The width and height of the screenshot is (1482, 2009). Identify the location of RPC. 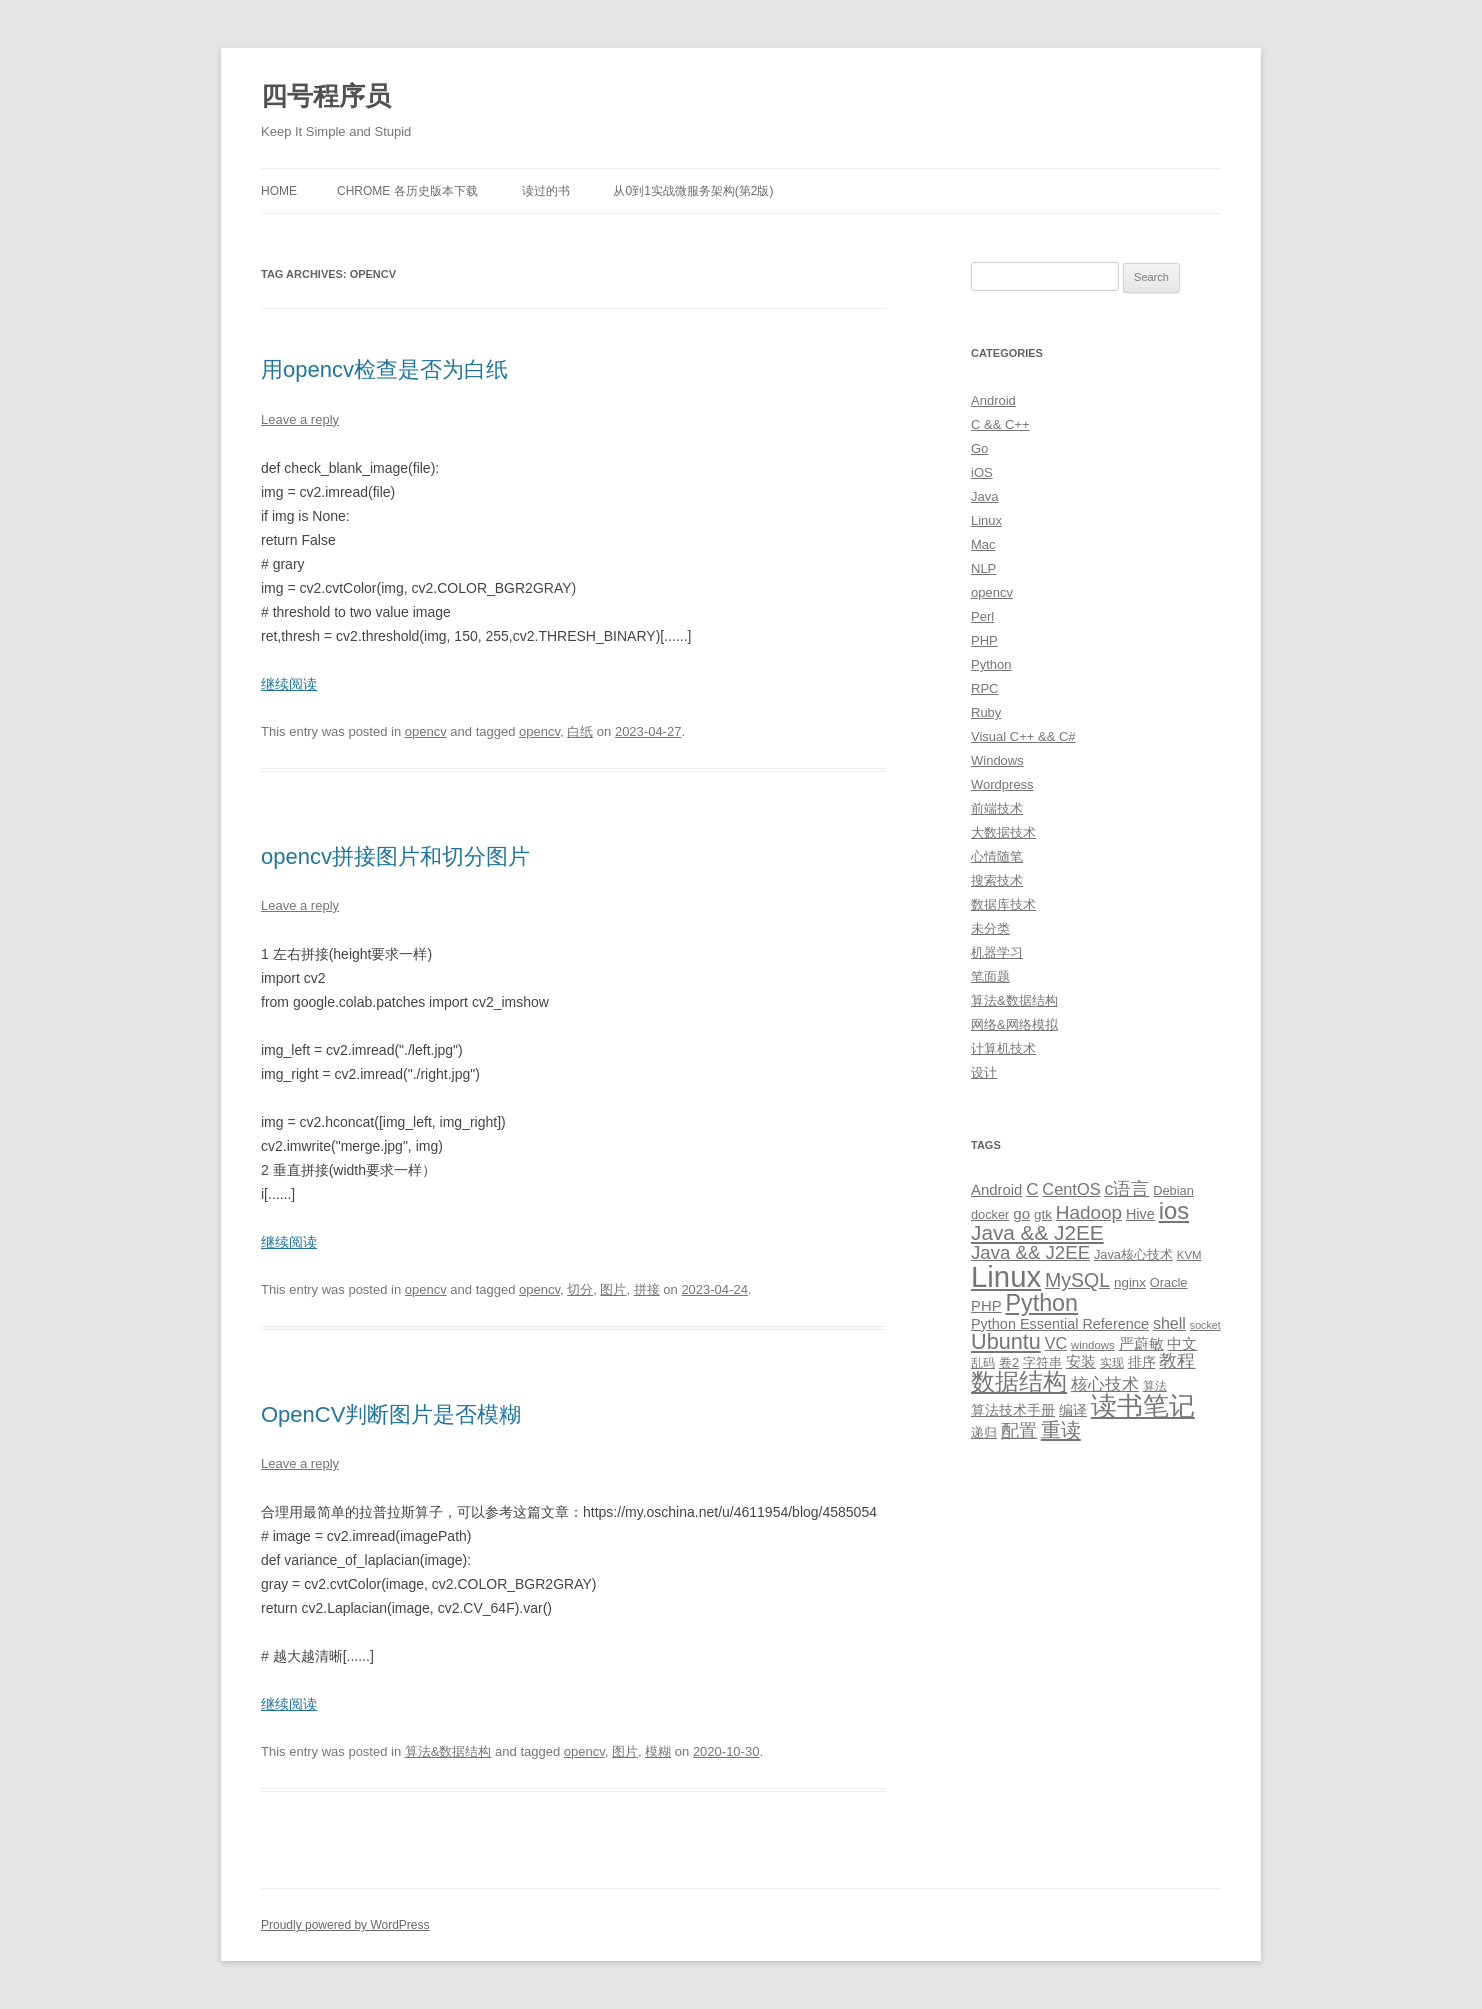
(984, 688).